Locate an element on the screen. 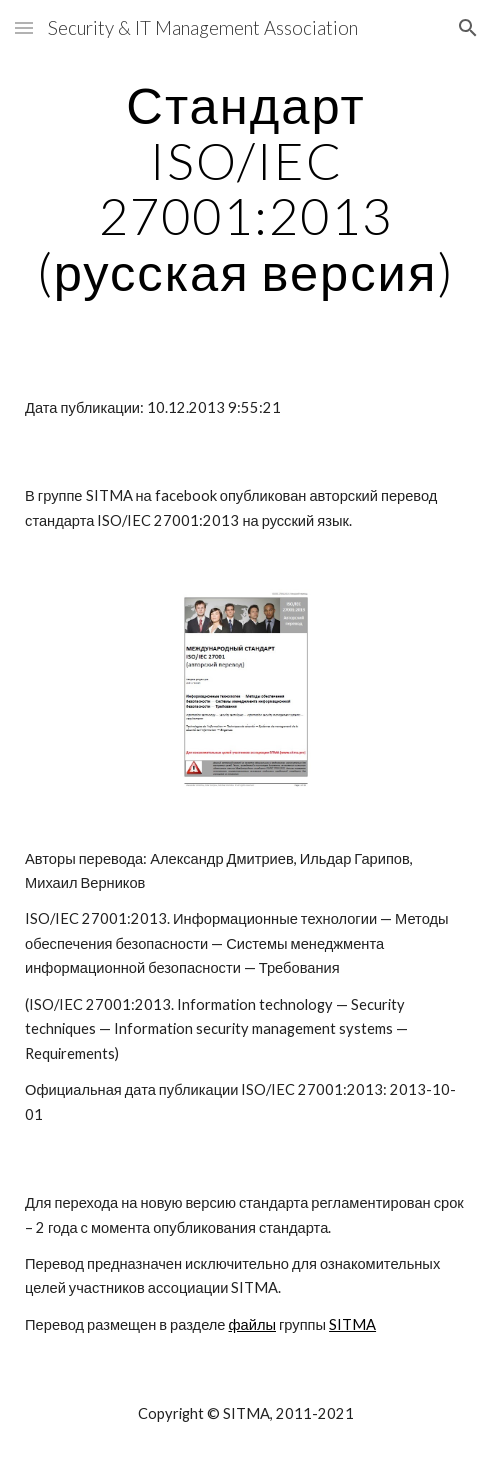 This screenshot has height=1458, width=492. файлы is located at coordinates (252, 1324).